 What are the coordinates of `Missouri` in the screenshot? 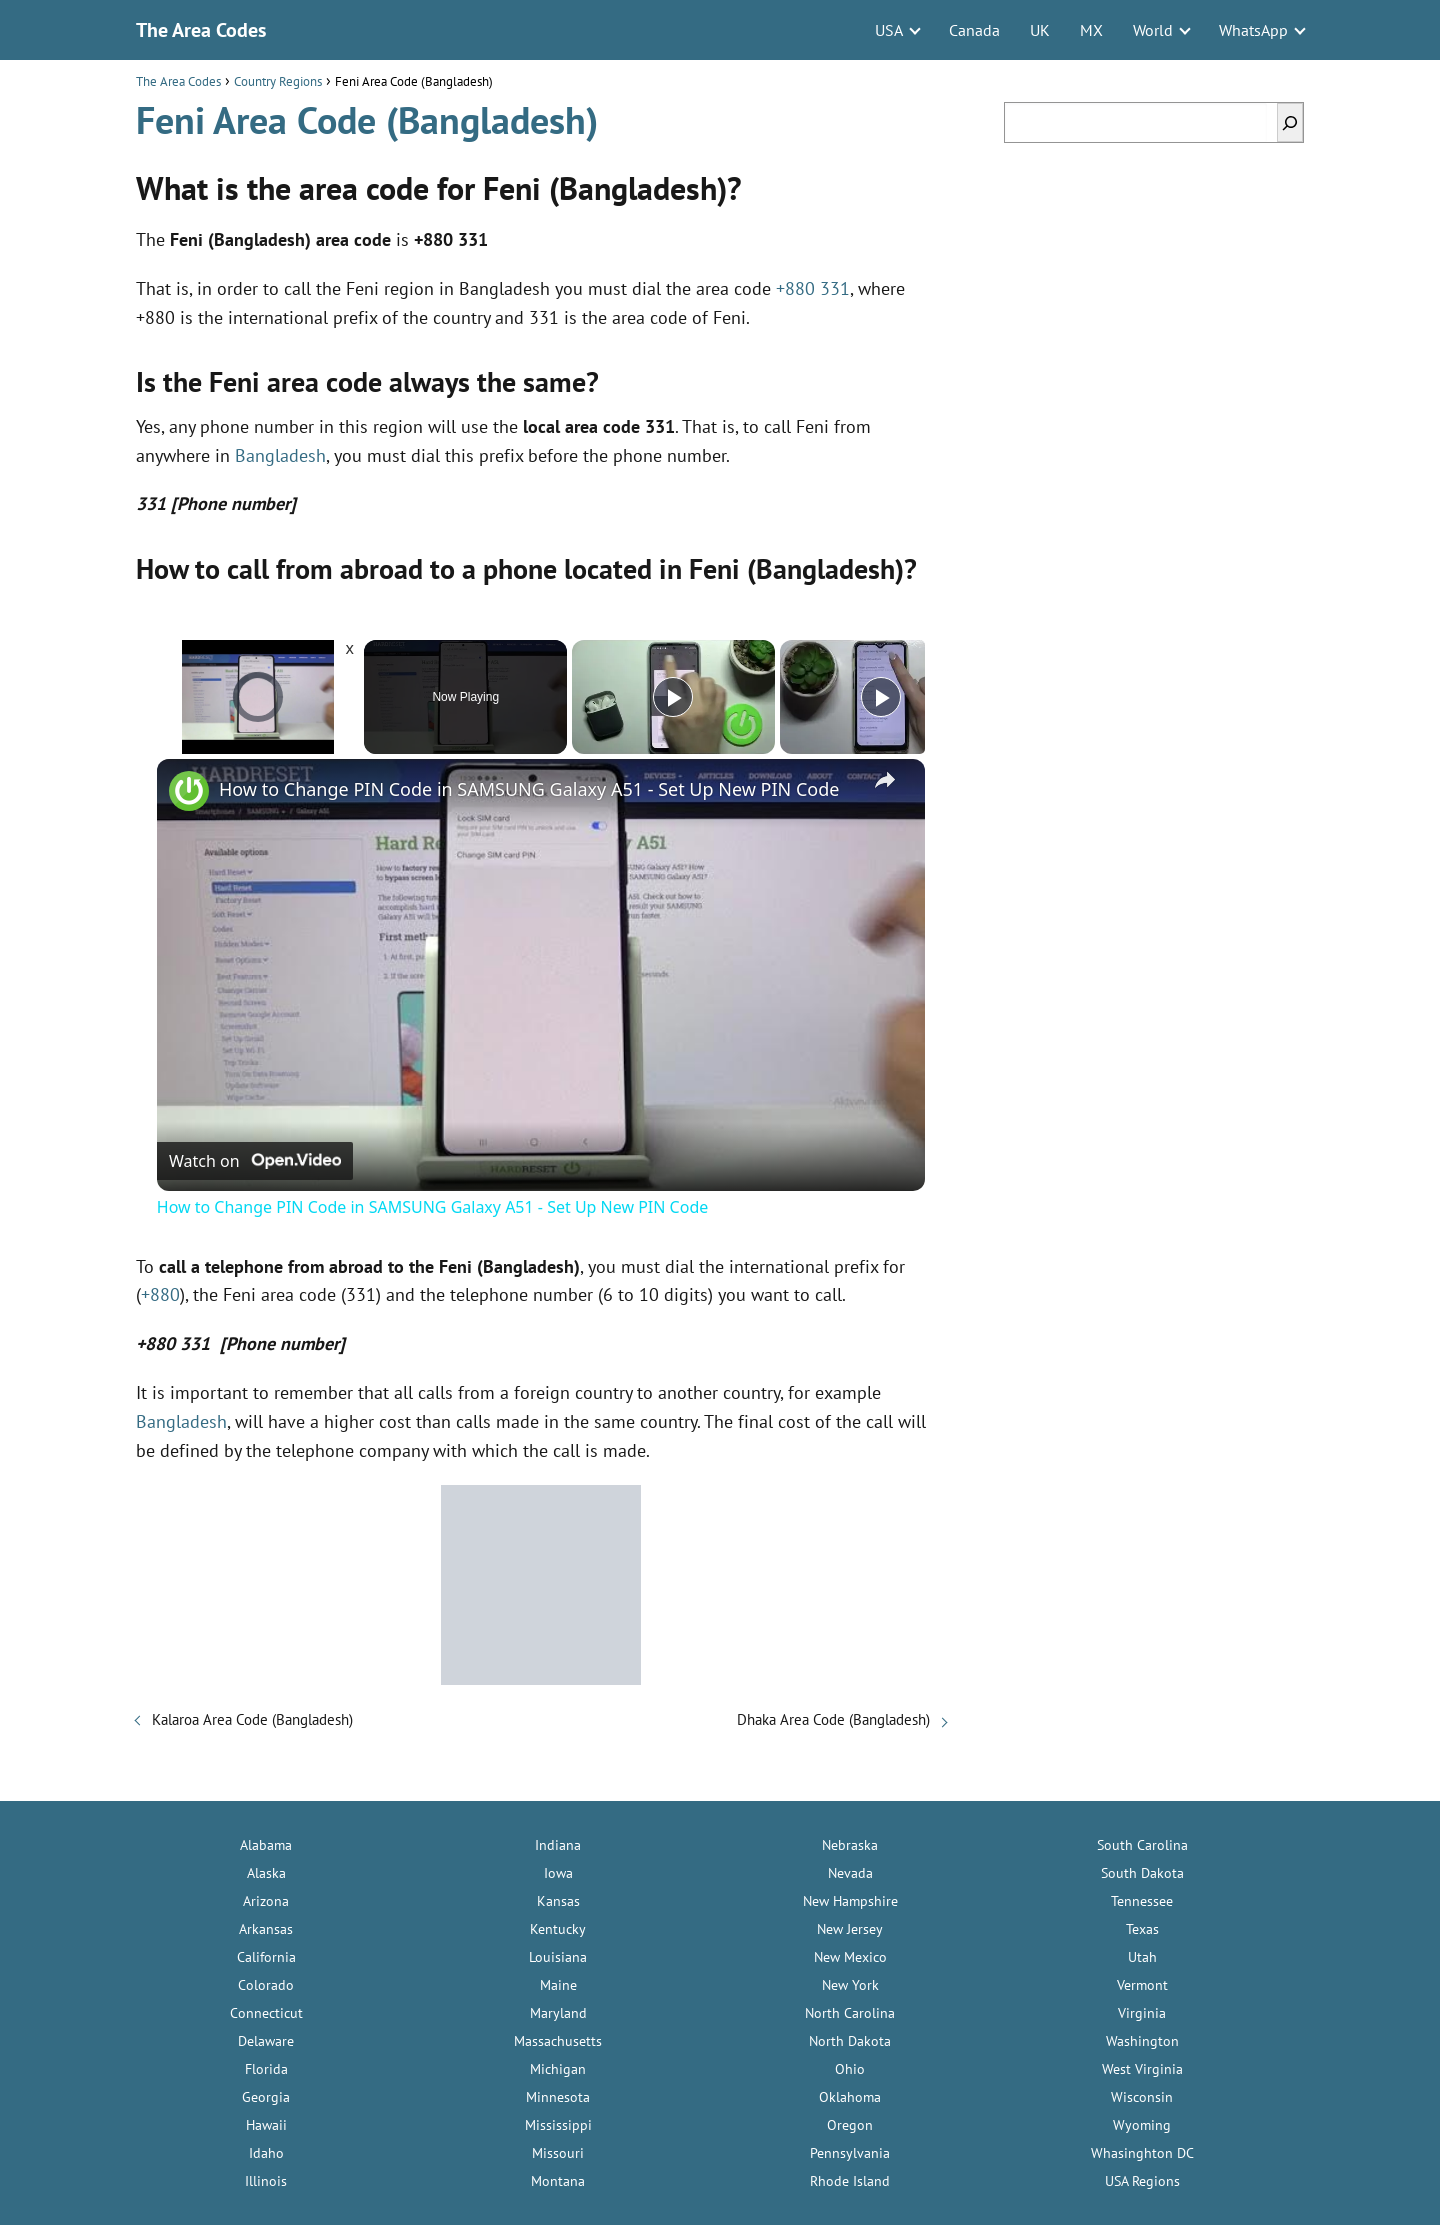 It's located at (558, 2153).